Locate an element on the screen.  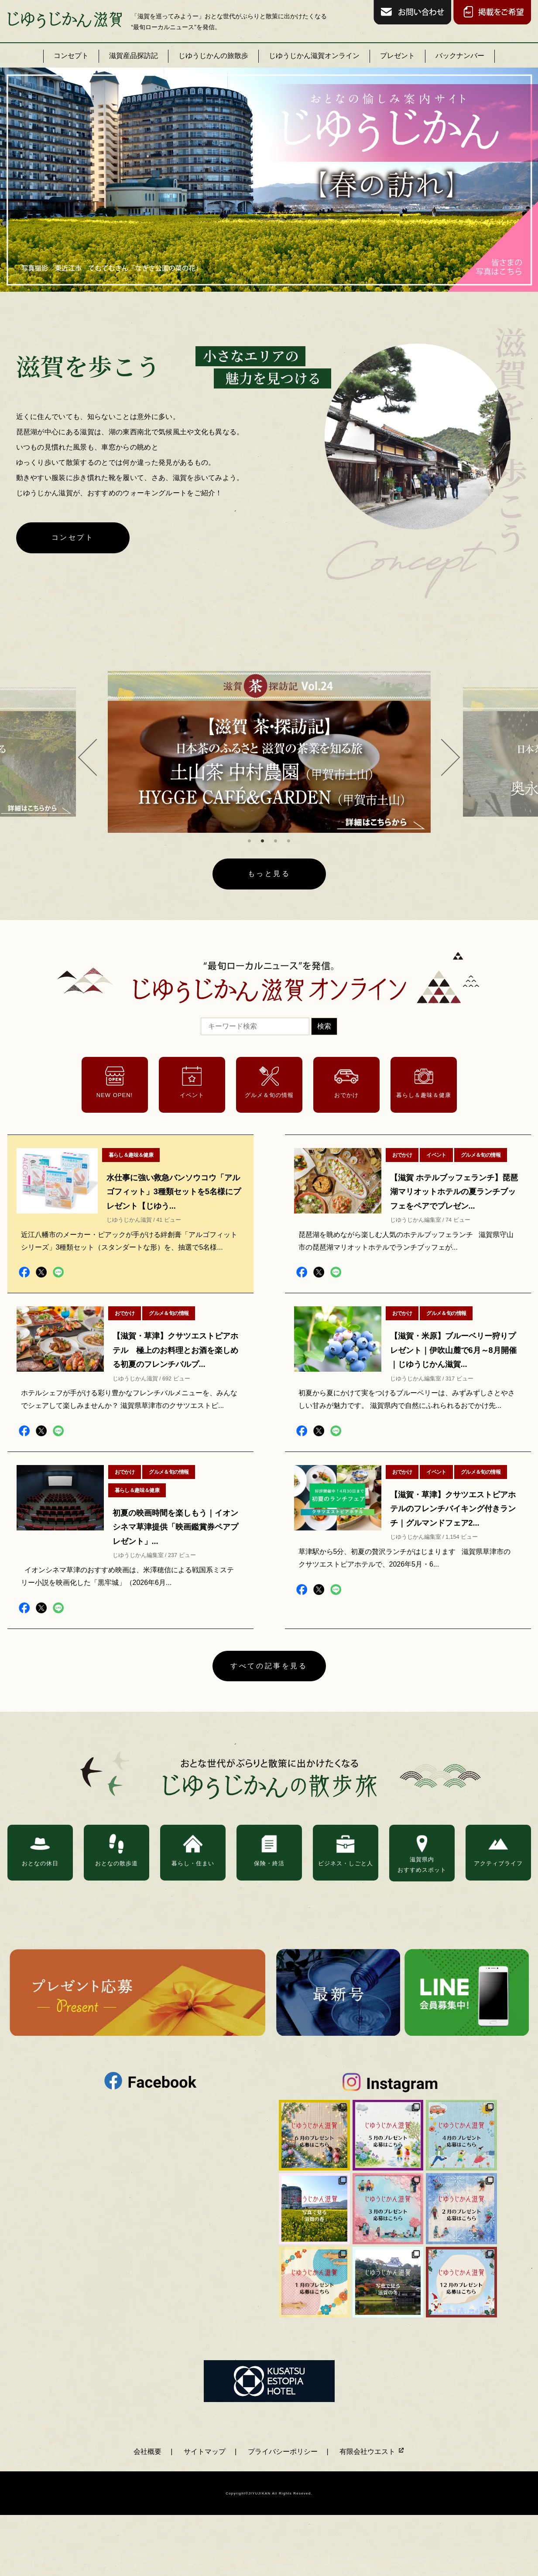
3 [tab] is located at coordinates (275, 841).